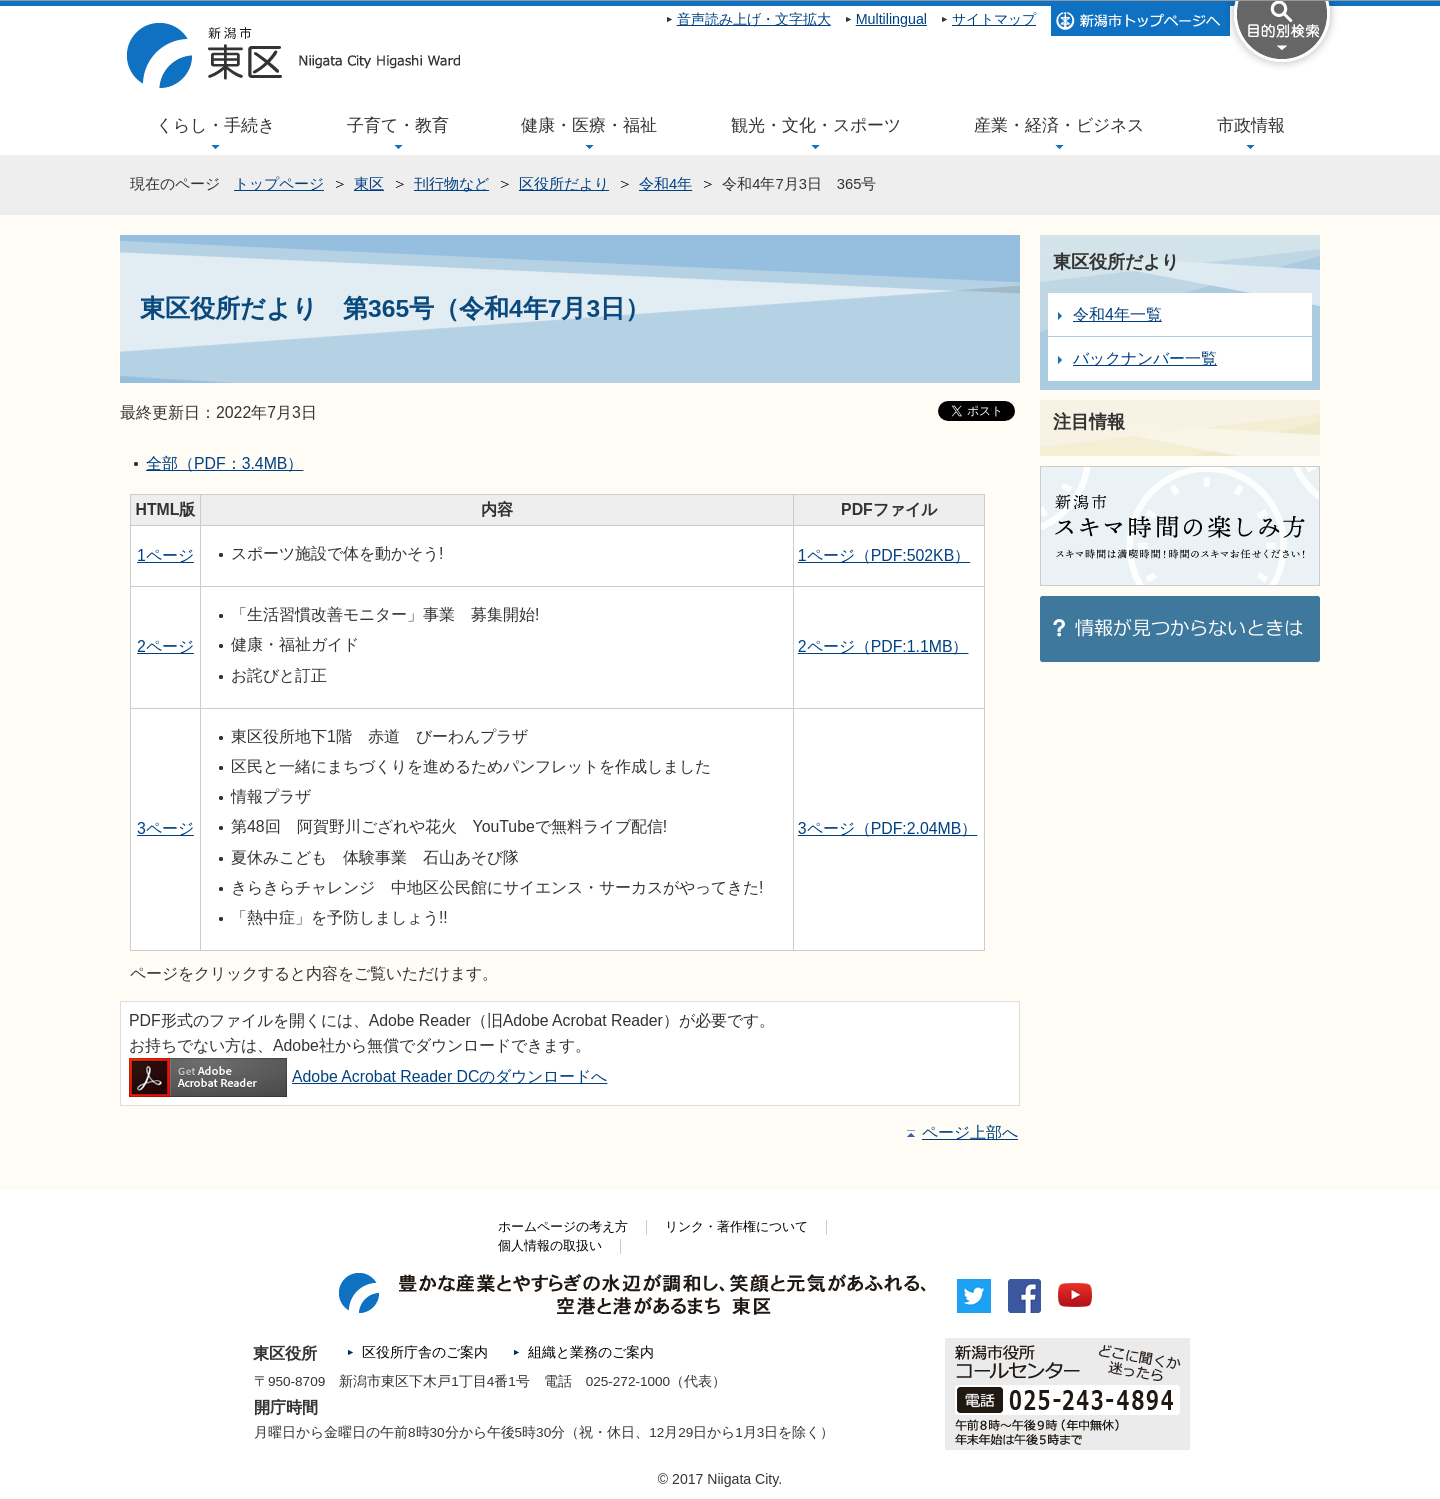  What do you see at coordinates (425, 1352) in the screenshot?
I see `区役所庁舎のご案内` at bounding box center [425, 1352].